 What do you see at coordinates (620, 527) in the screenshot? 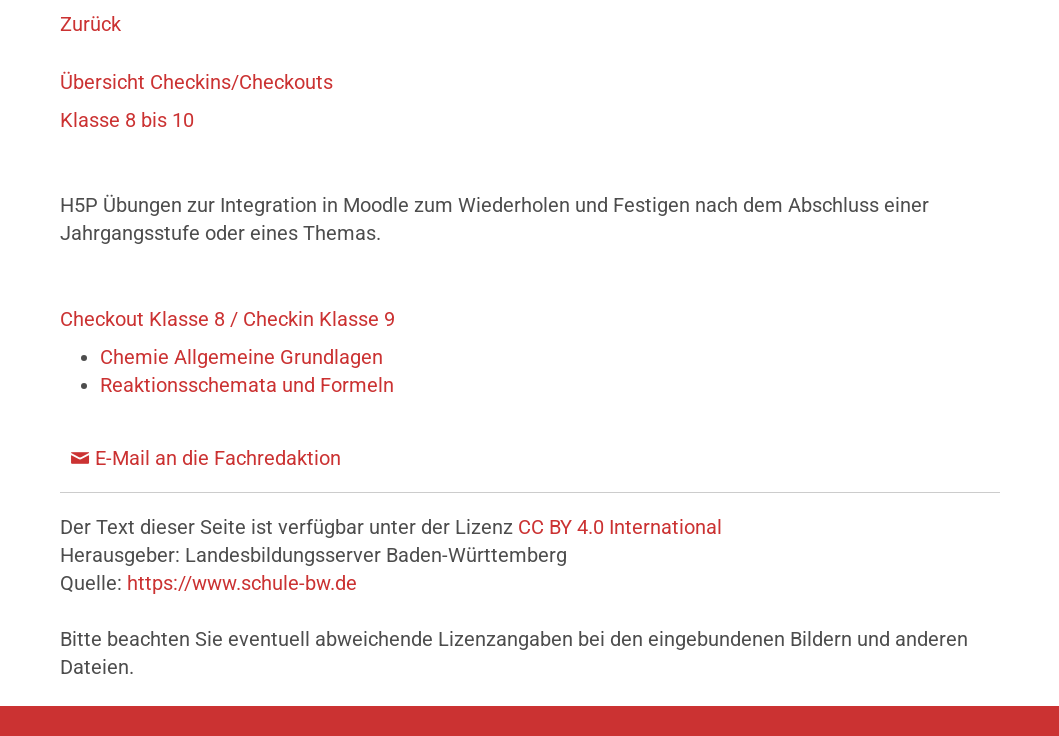
I see `CC BY 4.0 International` at bounding box center [620, 527].